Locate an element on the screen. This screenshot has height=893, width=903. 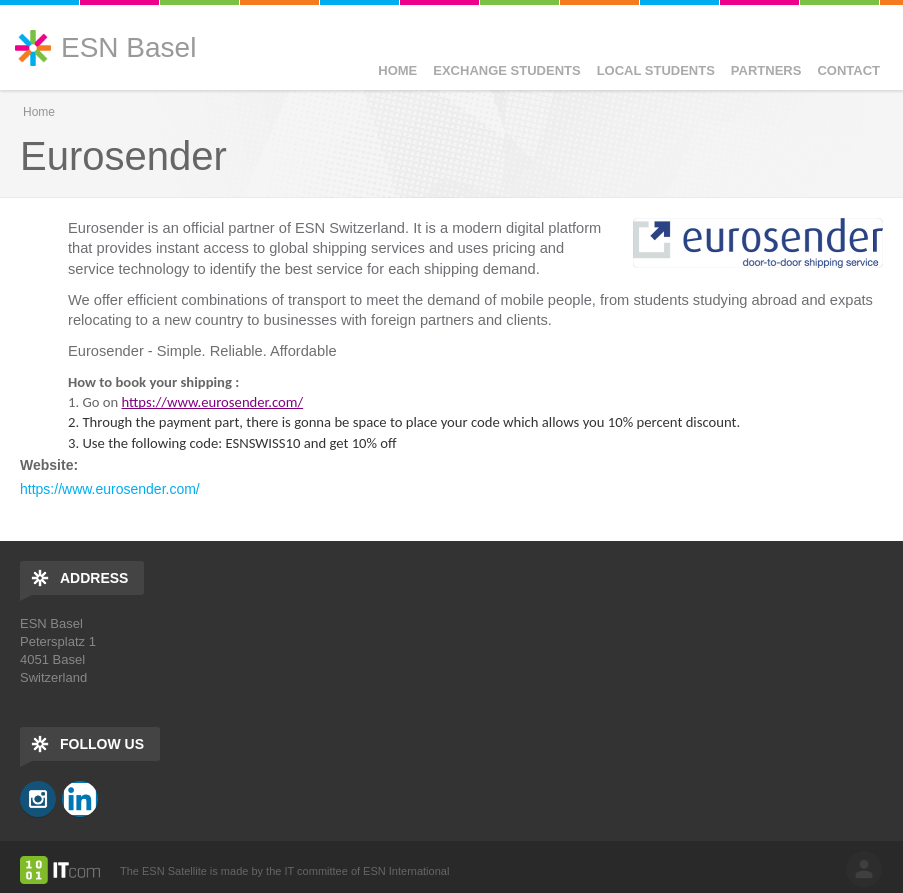
Instagram is located at coordinates (38, 799).